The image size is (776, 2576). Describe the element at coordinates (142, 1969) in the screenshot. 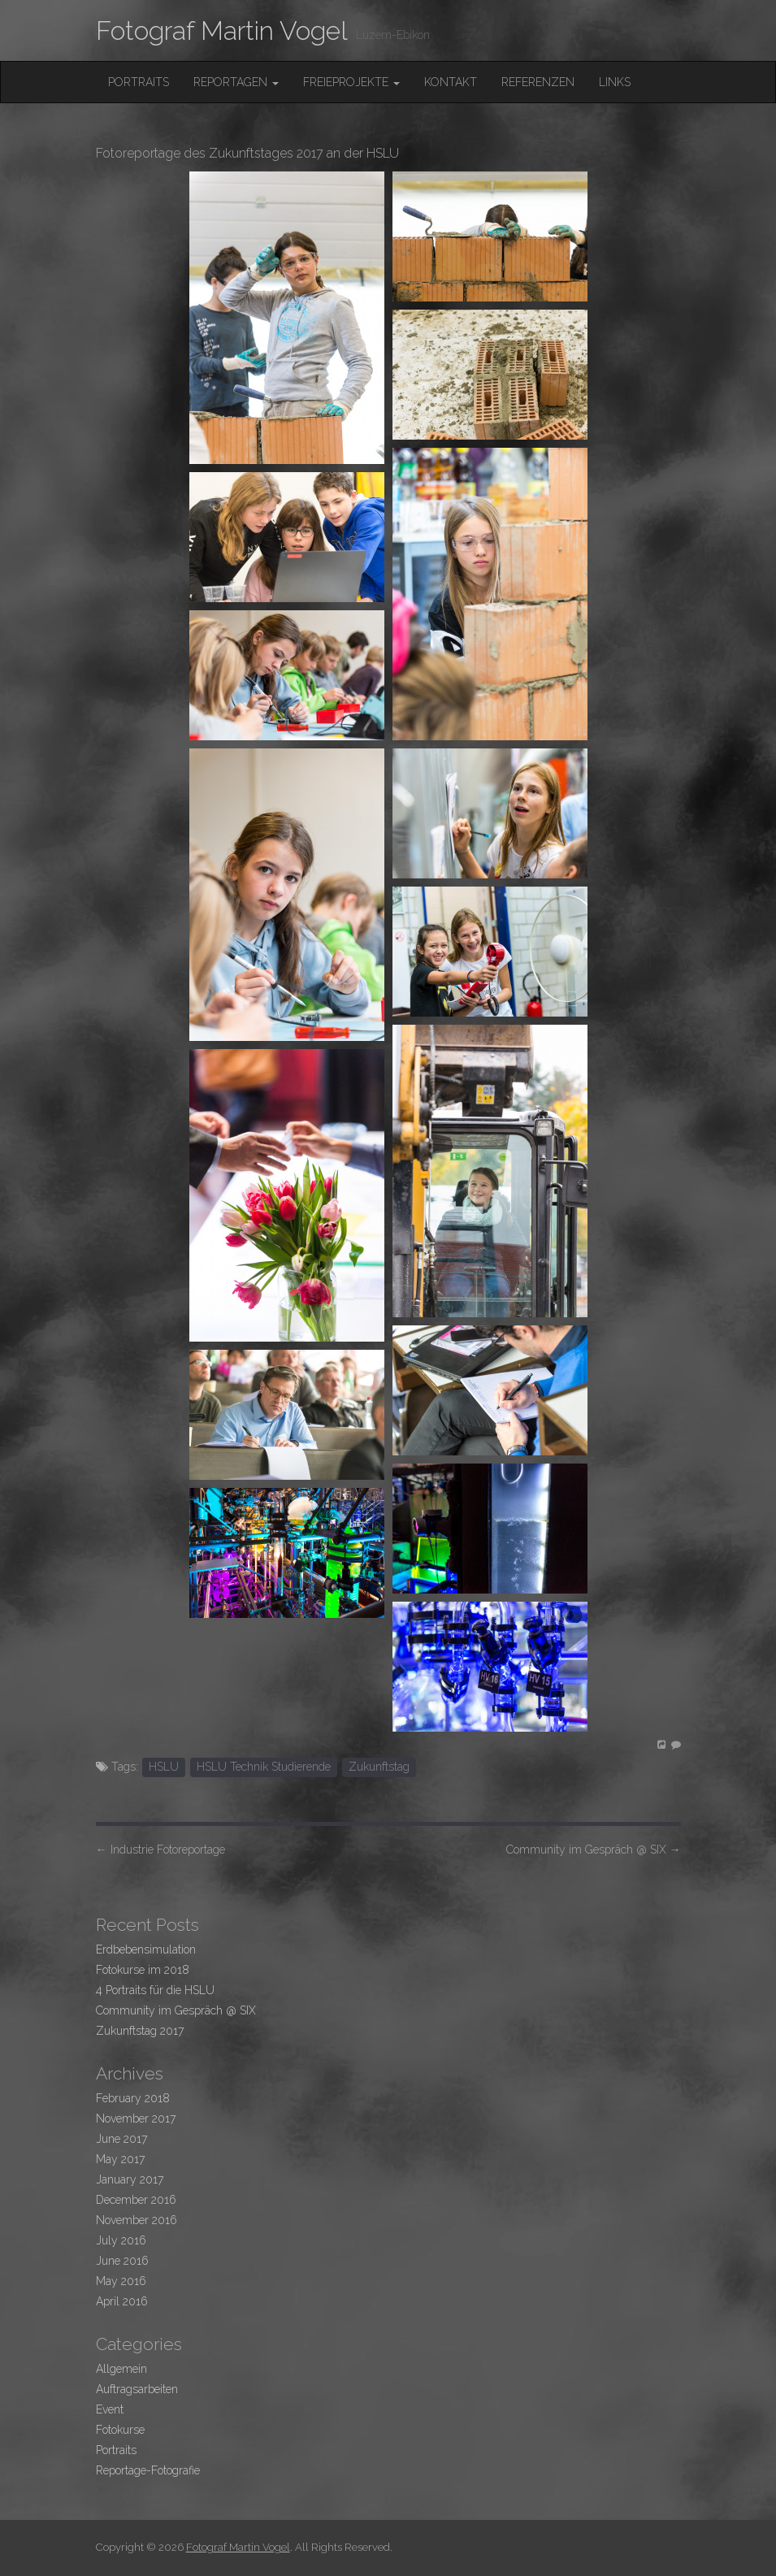

I see `Fotokurse im 2018` at that location.